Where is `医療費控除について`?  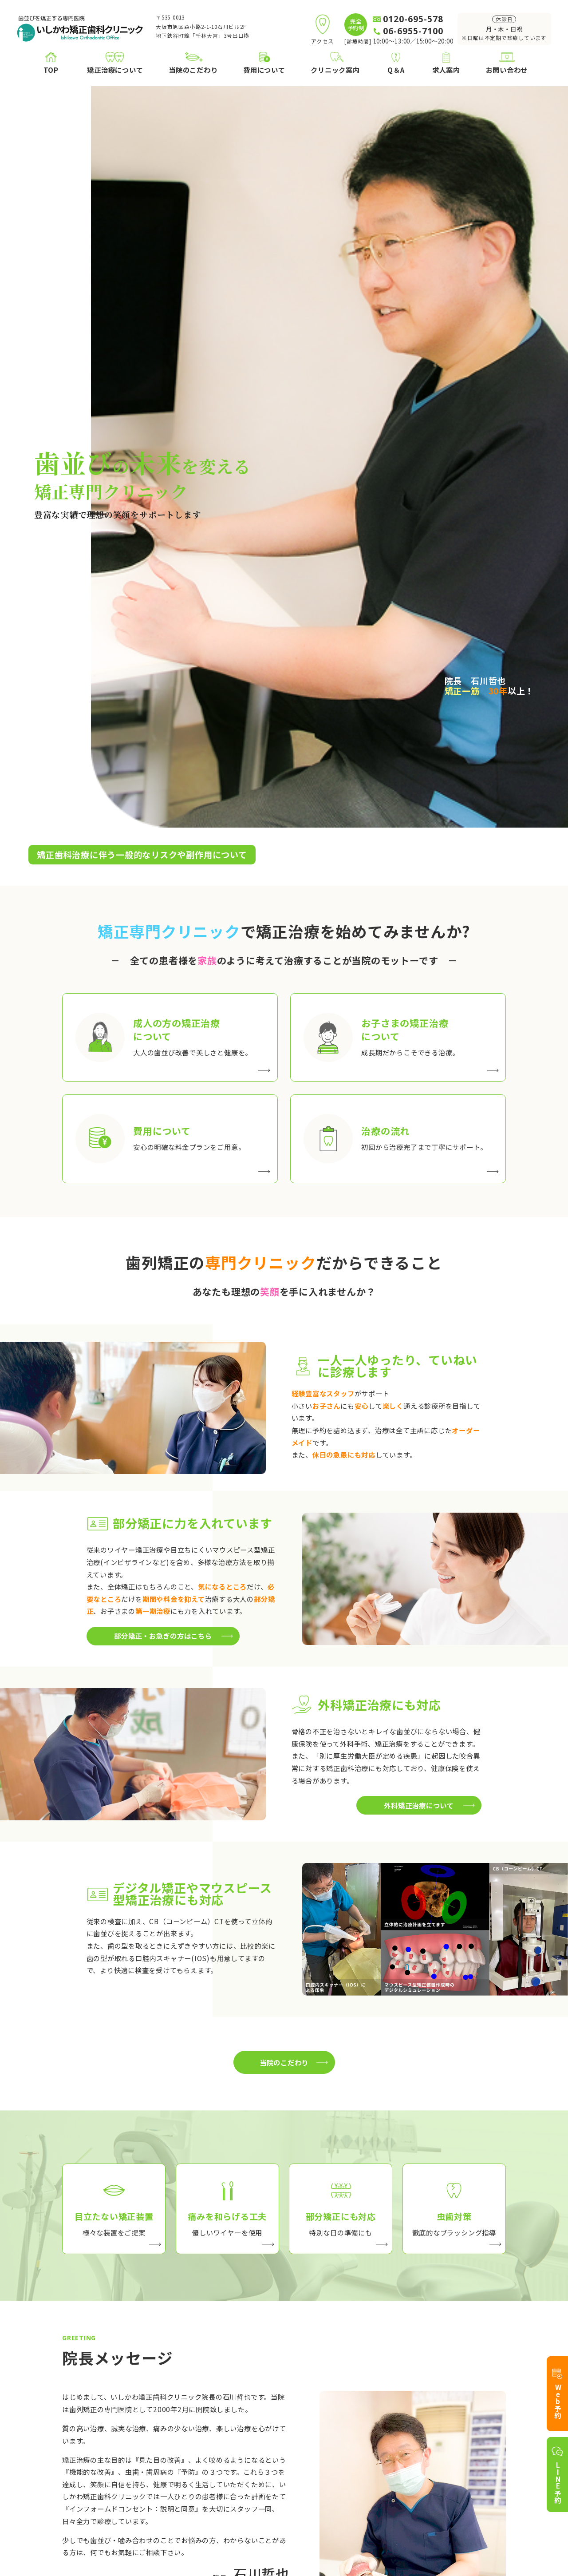 医療費控除について is located at coordinates (137, 2476).